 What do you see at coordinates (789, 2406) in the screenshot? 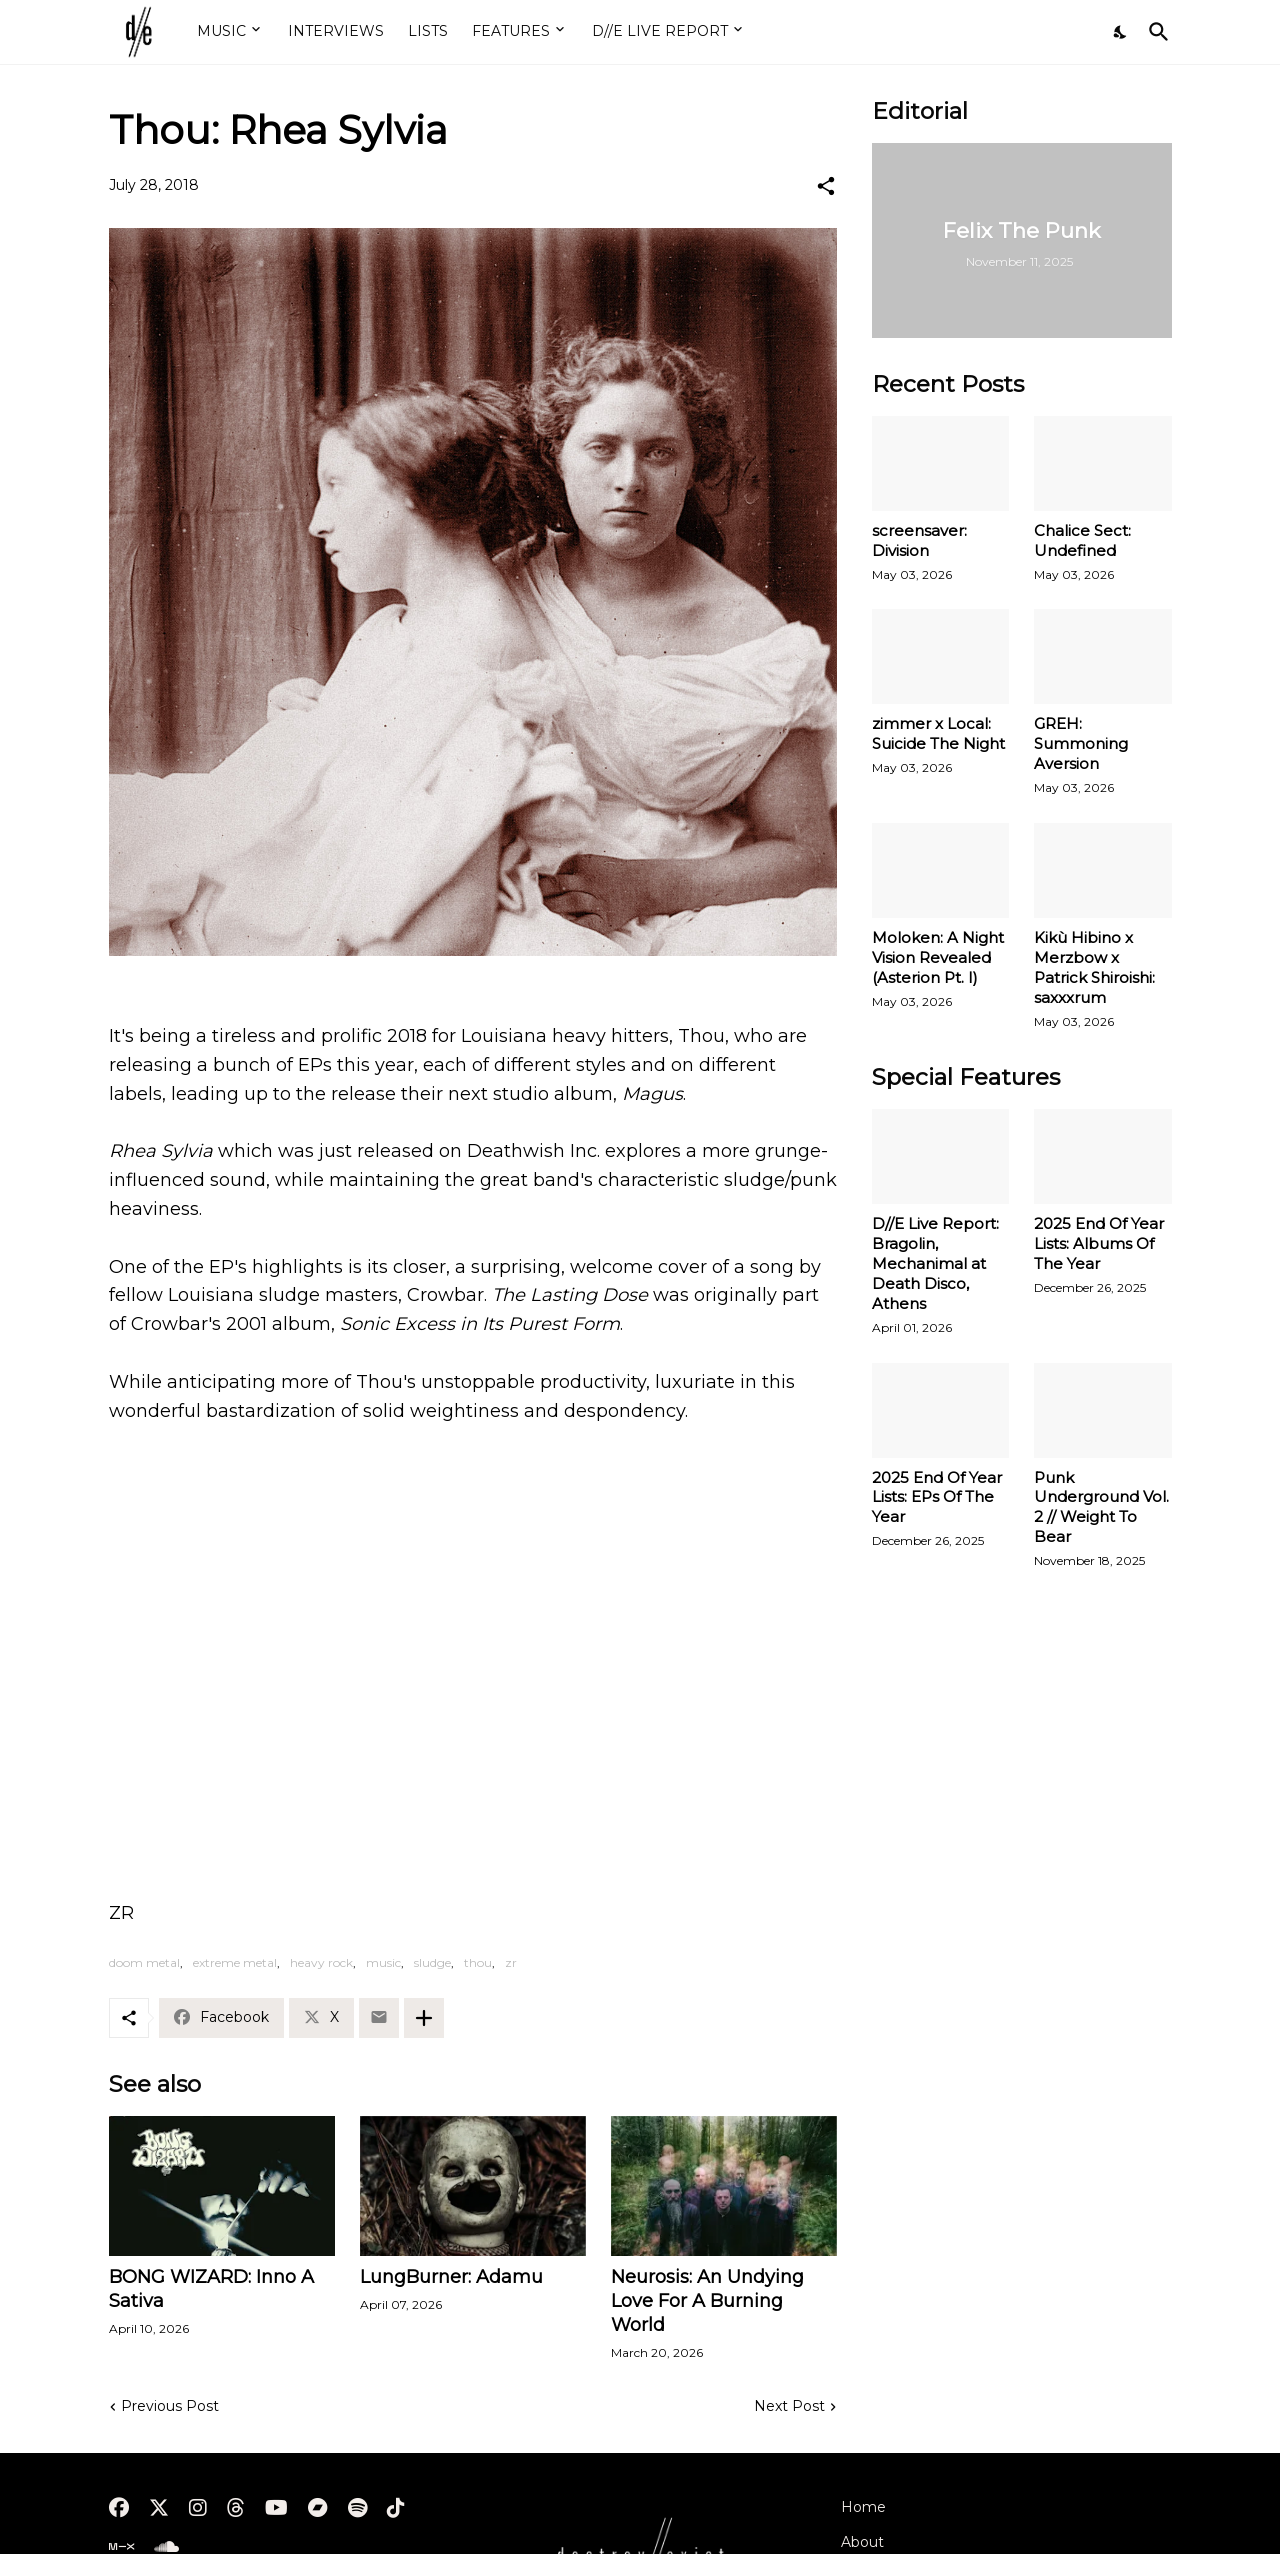
I see `Next Post` at bounding box center [789, 2406].